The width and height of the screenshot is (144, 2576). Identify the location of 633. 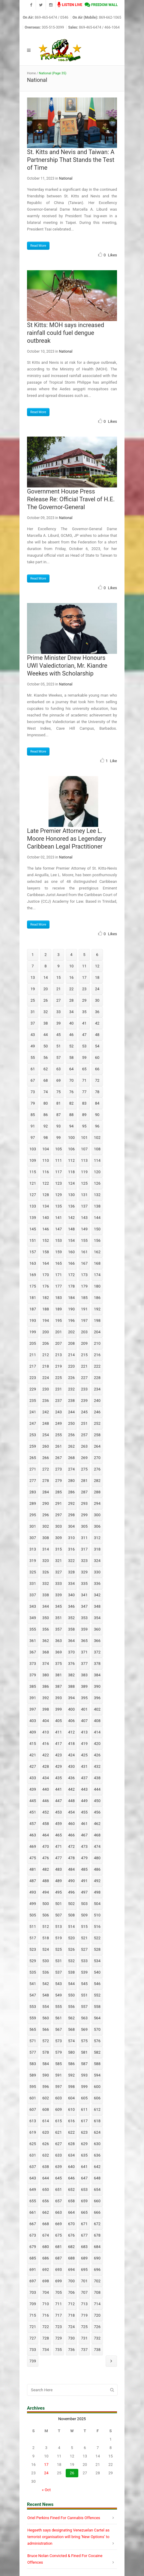
(58, 2155).